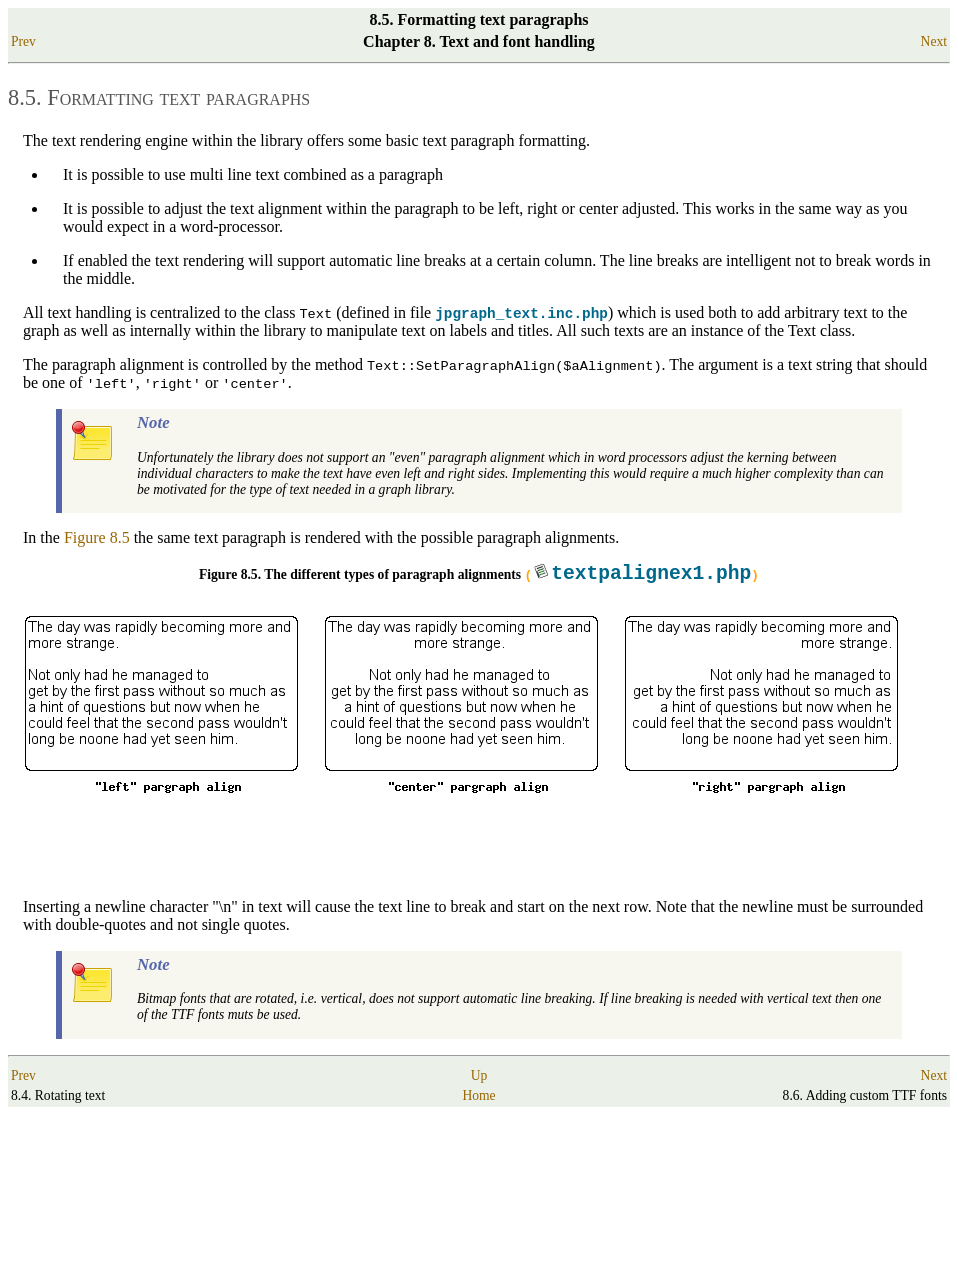 This screenshot has width=958, height=1274. What do you see at coordinates (641, 577) in the screenshot?
I see `()` at bounding box center [641, 577].